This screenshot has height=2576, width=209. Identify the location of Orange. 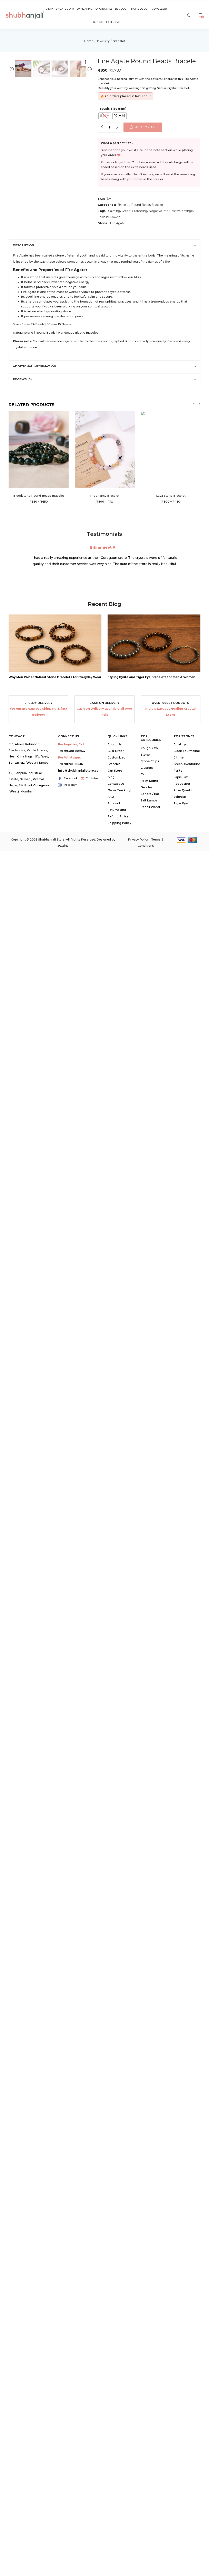
(187, 211).